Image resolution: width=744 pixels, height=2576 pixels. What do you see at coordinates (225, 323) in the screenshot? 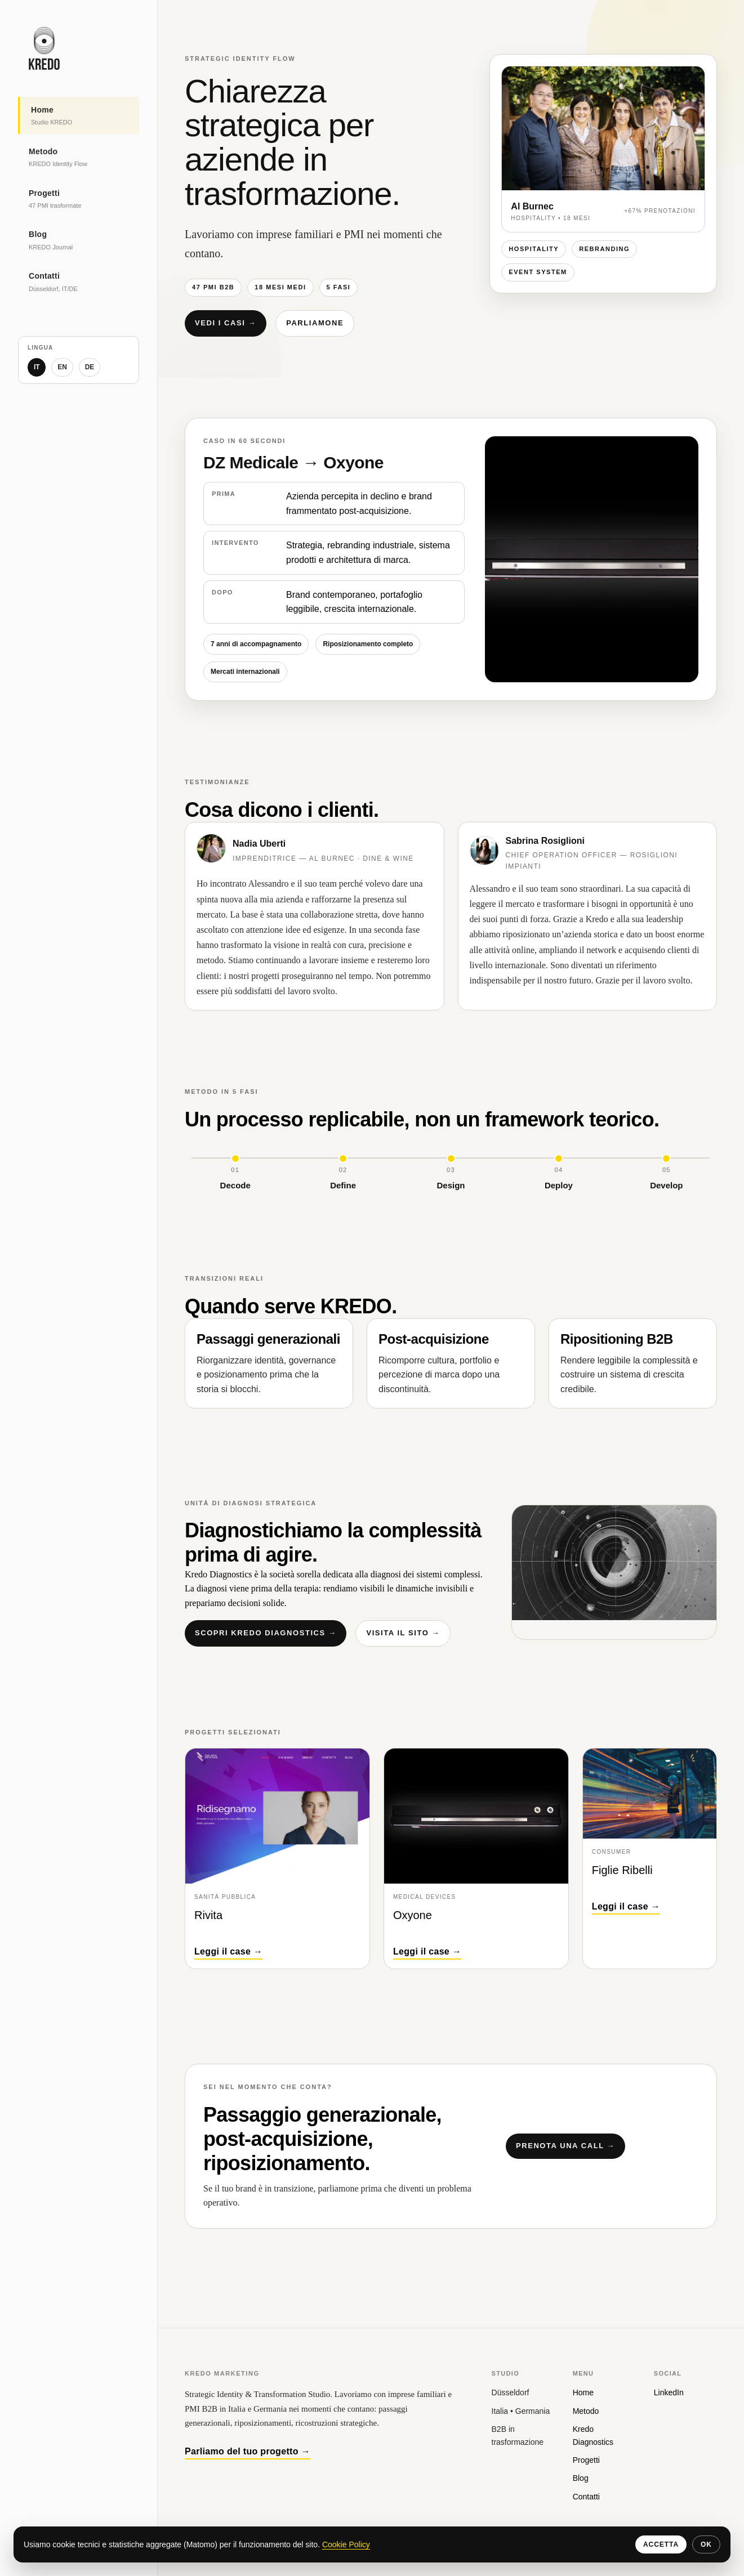
I see `Vedi i casi →` at bounding box center [225, 323].